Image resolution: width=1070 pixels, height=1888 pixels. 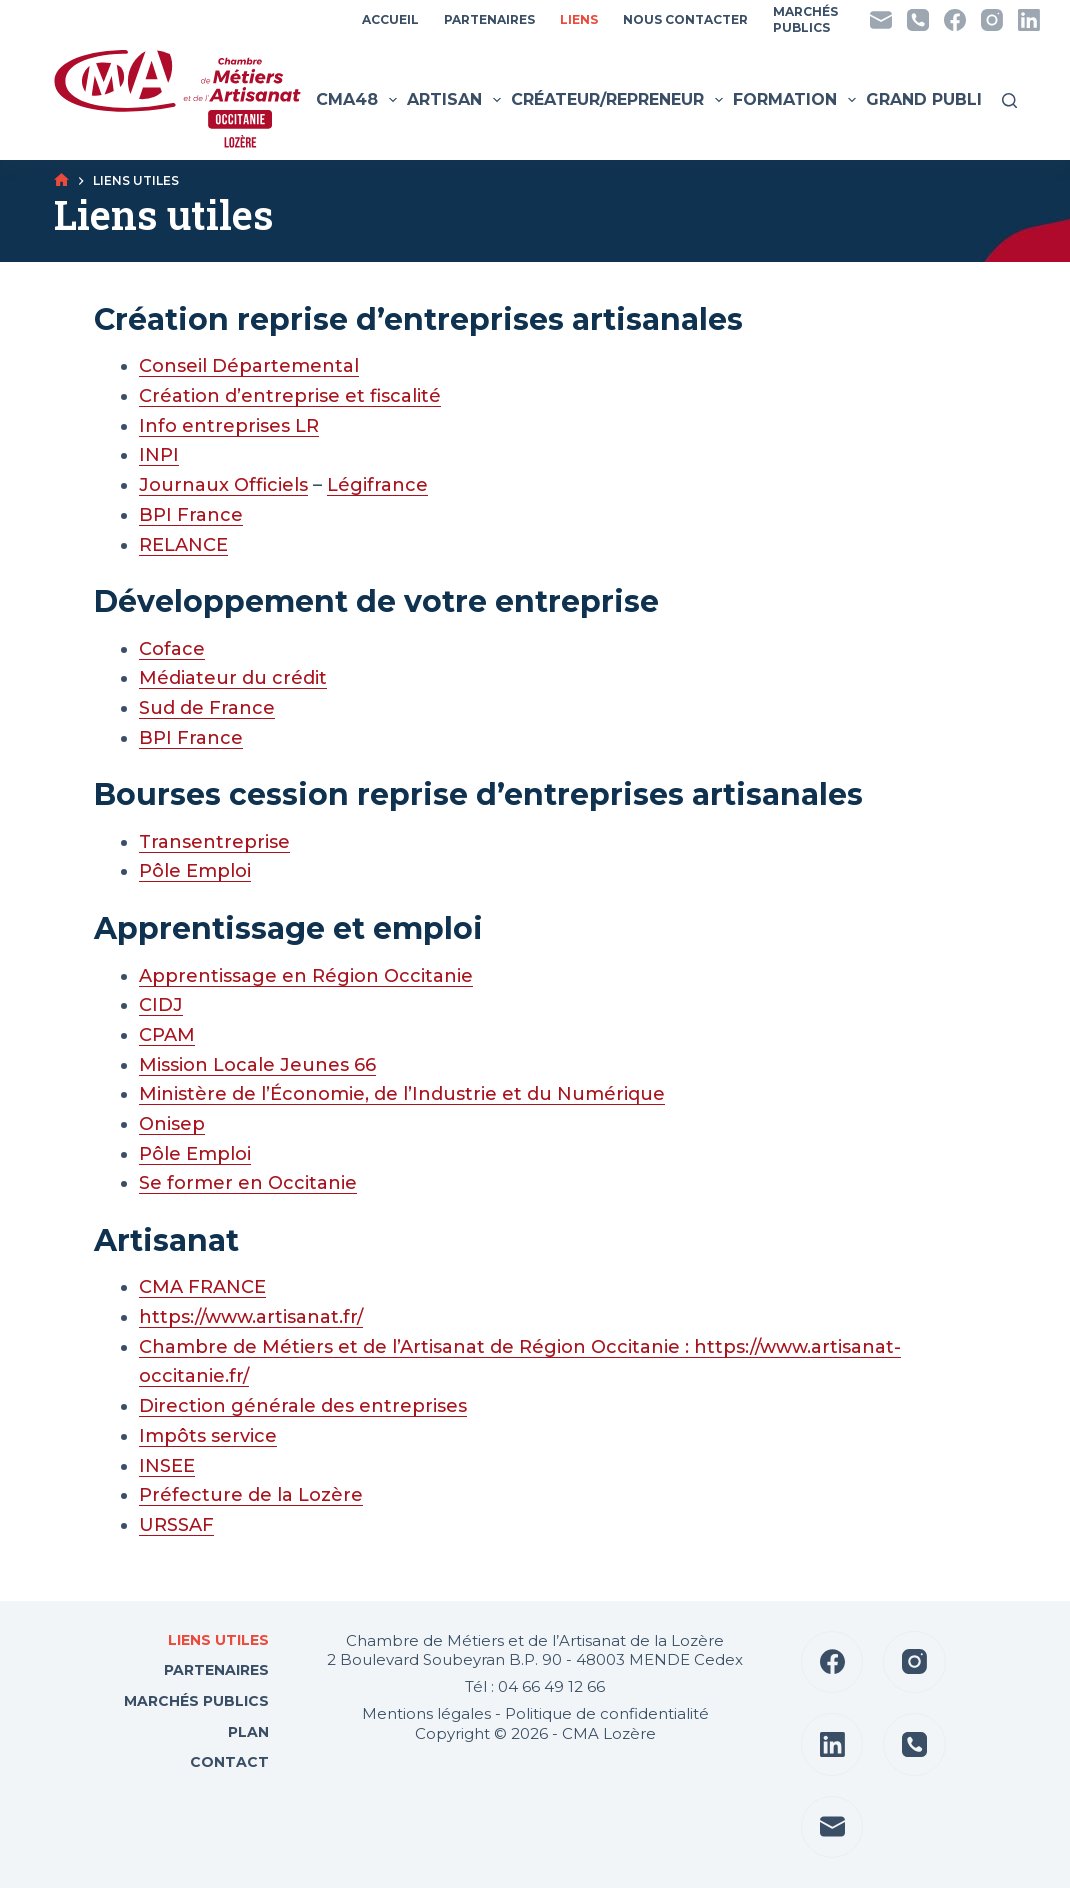 What do you see at coordinates (208, 1436) in the screenshot?
I see `Impôts service` at bounding box center [208, 1436].